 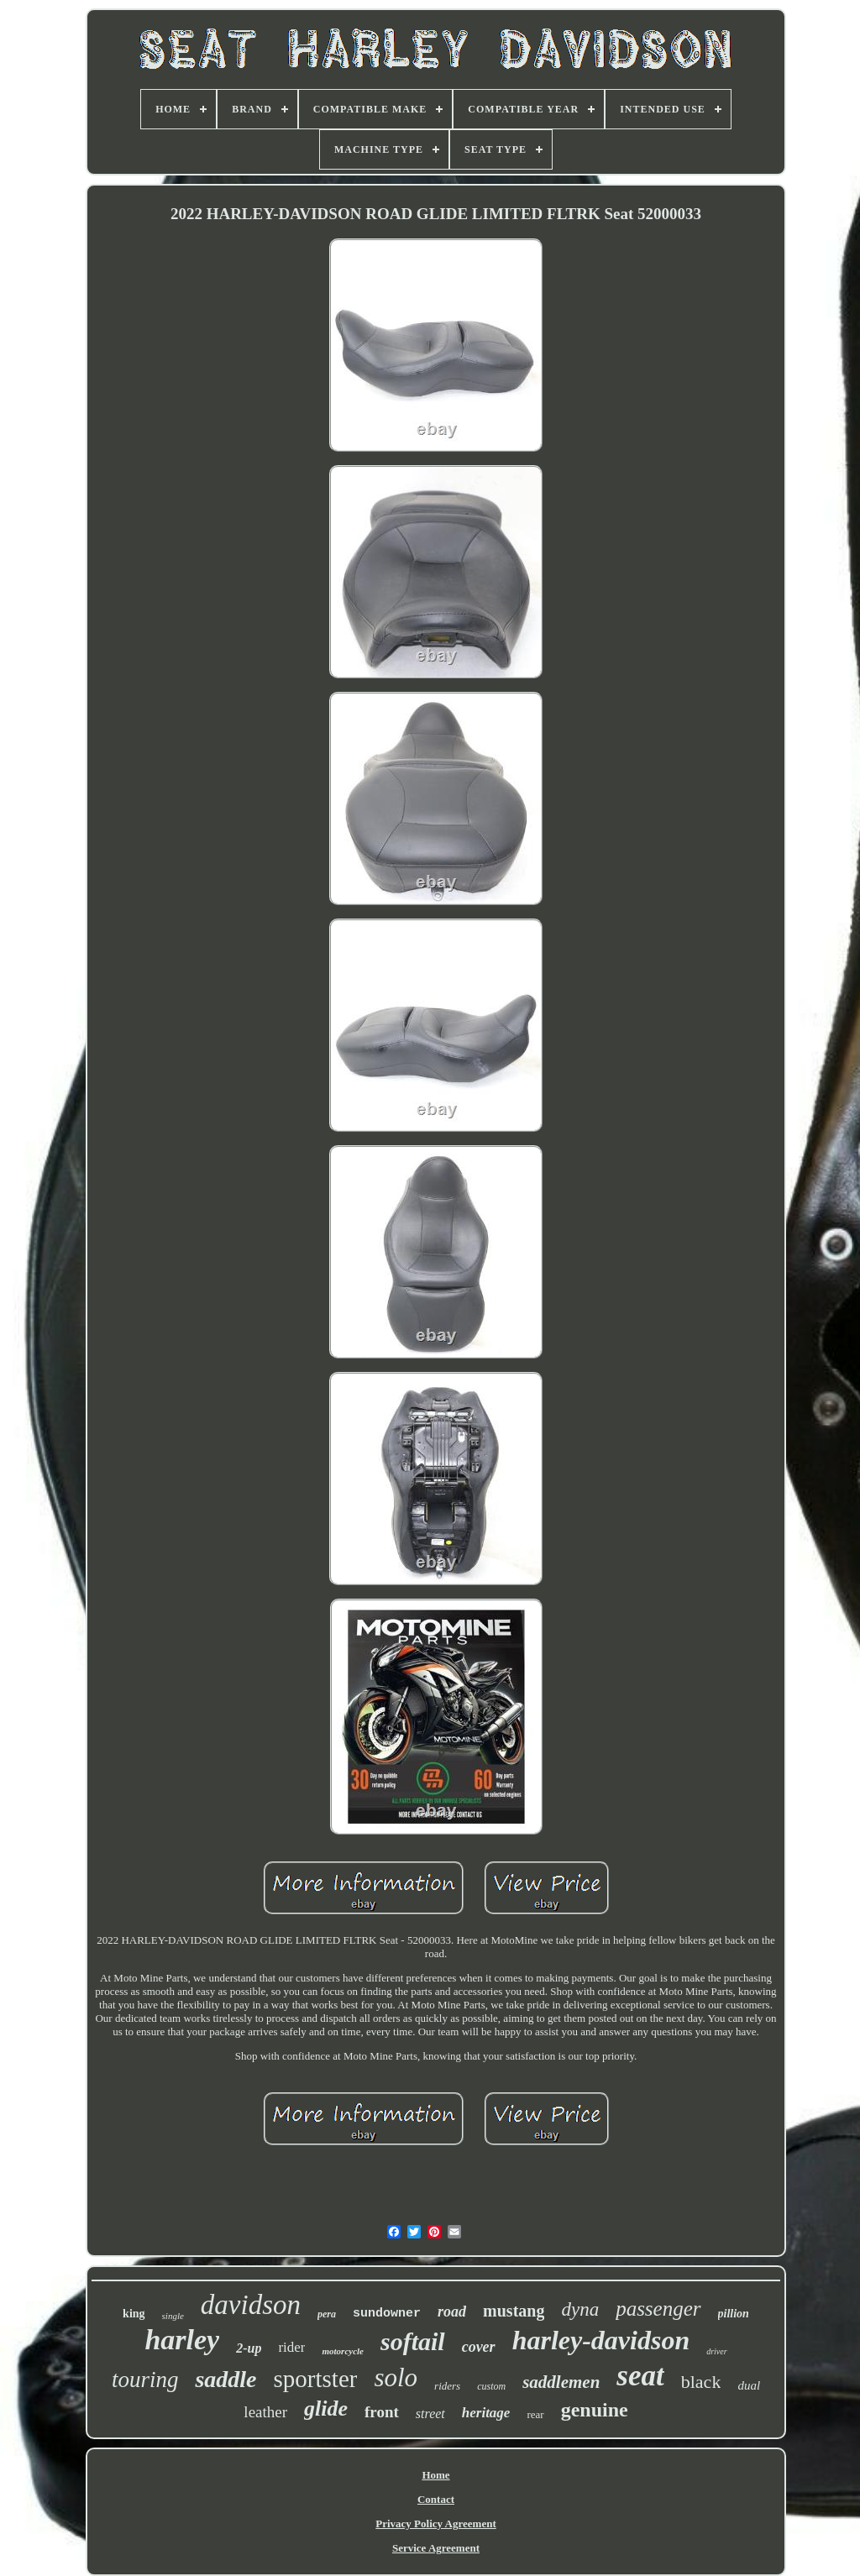 What do you see at coordinates (291, 2347) in the screenshot?
I see `rider` at bounding box center [291, 2347].